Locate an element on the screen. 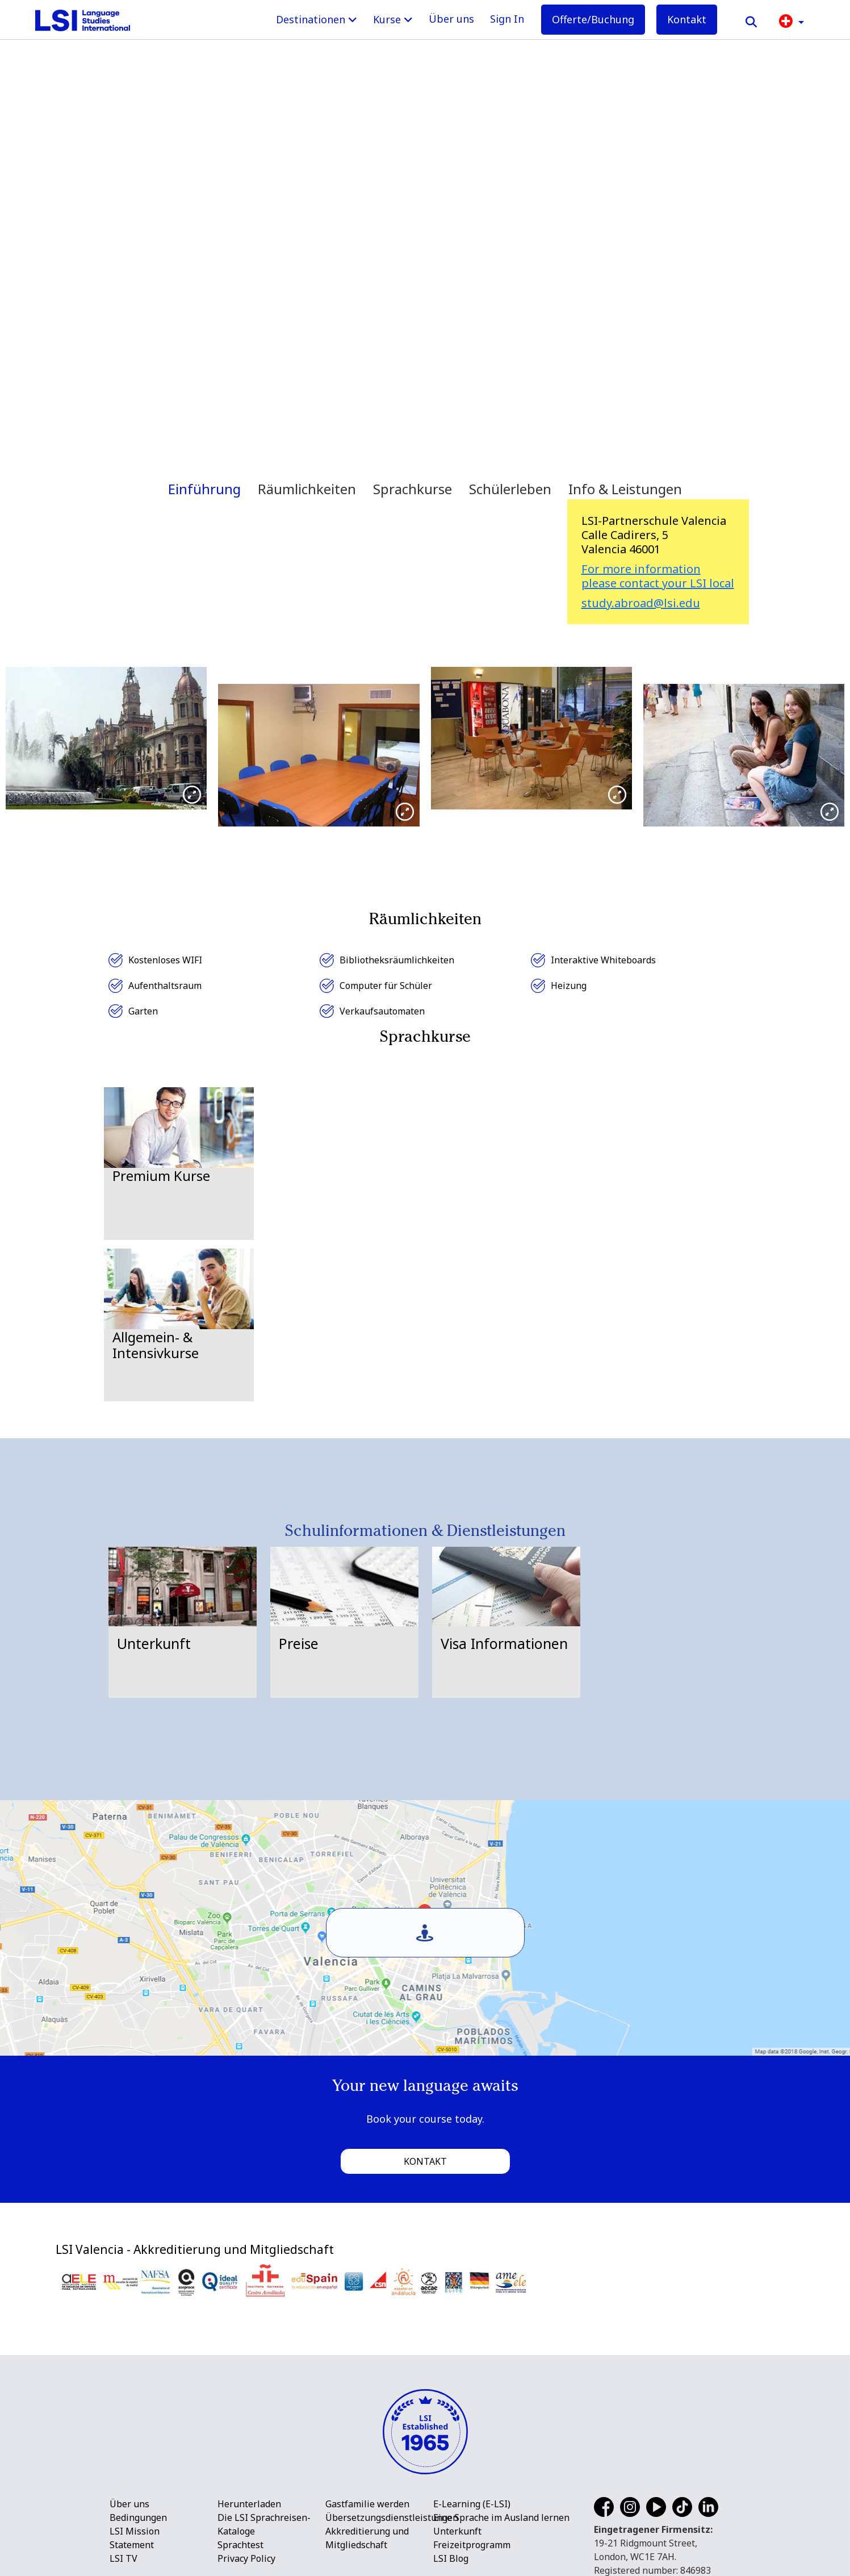 The height and width of the screenshot is (2576, 850). Einführung is located at coordinates (204, 488).